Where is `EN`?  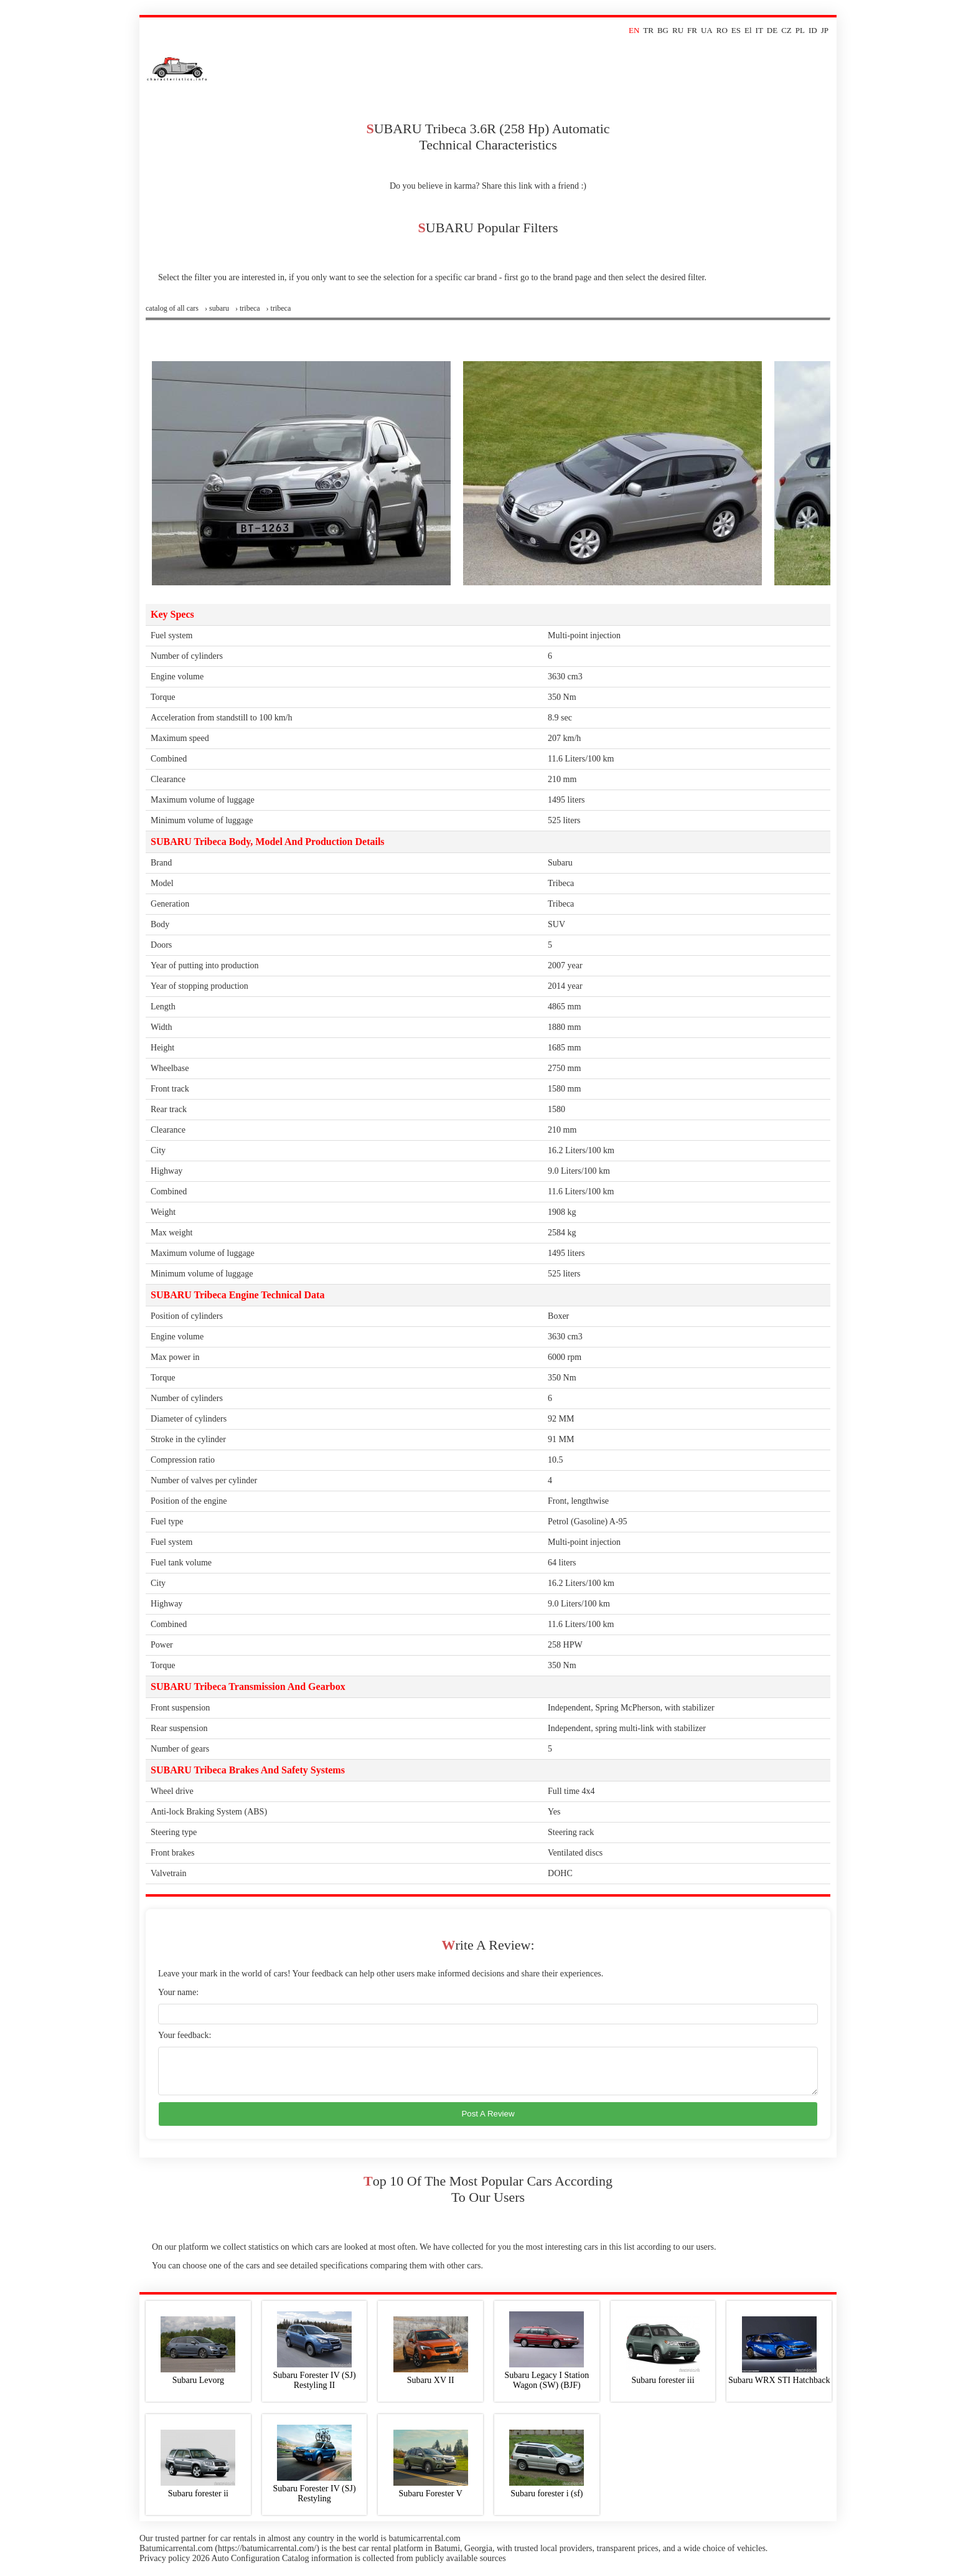
EN is located at coordinates (634, 30).